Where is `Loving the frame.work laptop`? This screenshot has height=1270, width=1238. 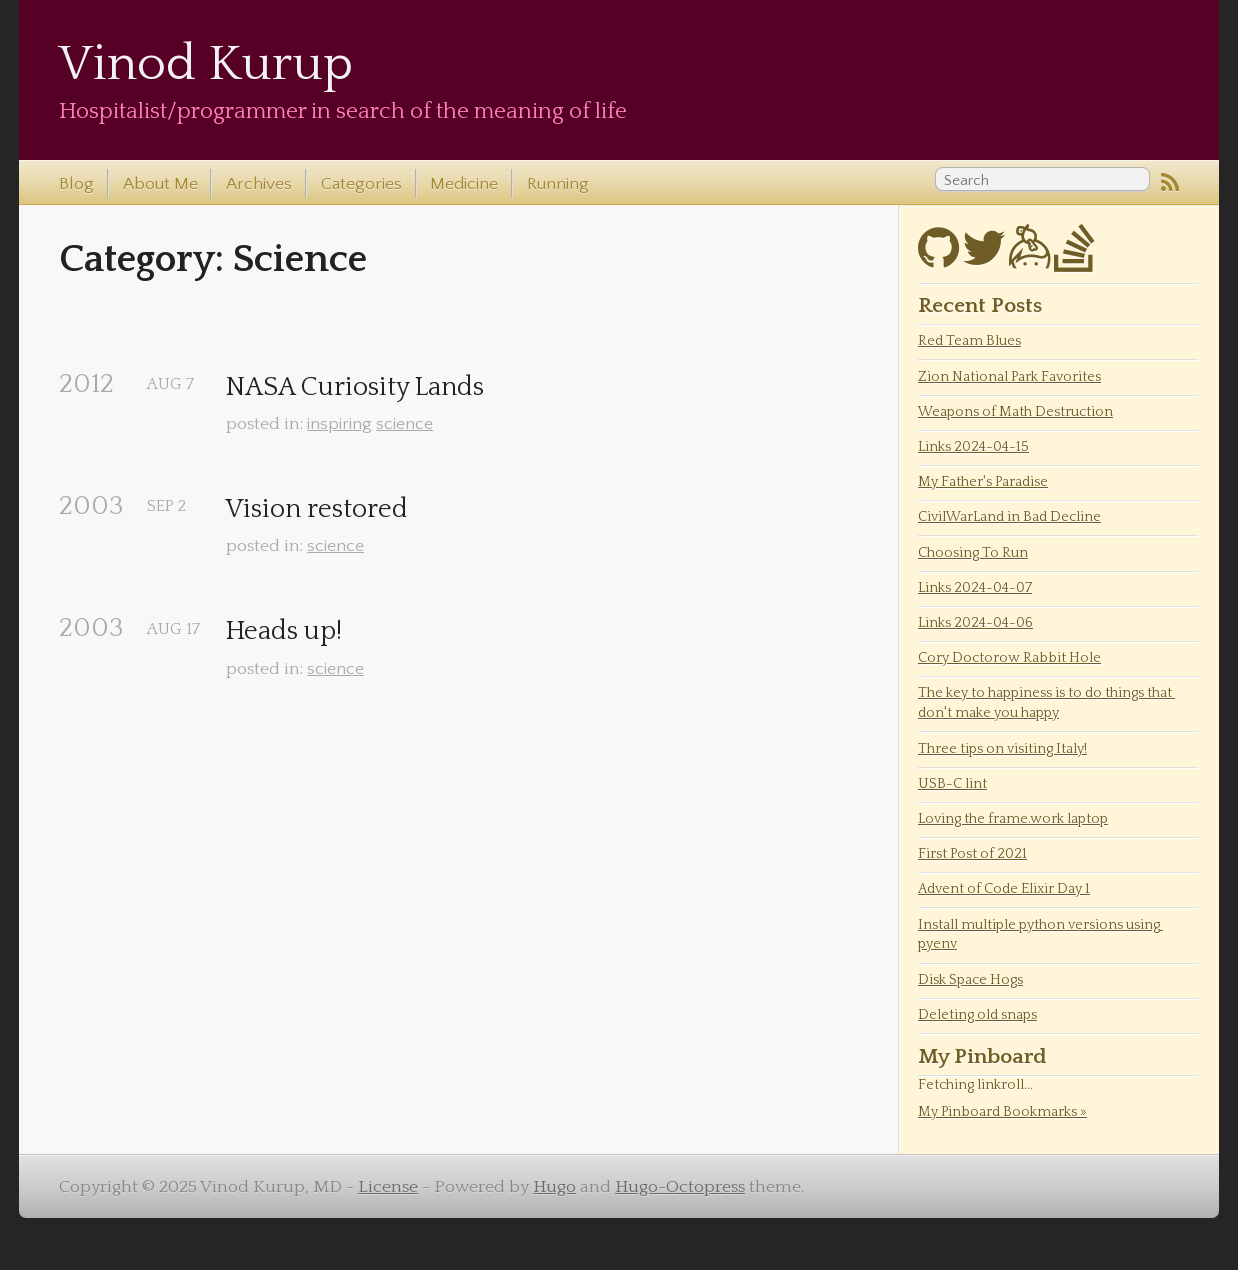
Loving the frame.work laptop is located at coordinates (1013, 819).